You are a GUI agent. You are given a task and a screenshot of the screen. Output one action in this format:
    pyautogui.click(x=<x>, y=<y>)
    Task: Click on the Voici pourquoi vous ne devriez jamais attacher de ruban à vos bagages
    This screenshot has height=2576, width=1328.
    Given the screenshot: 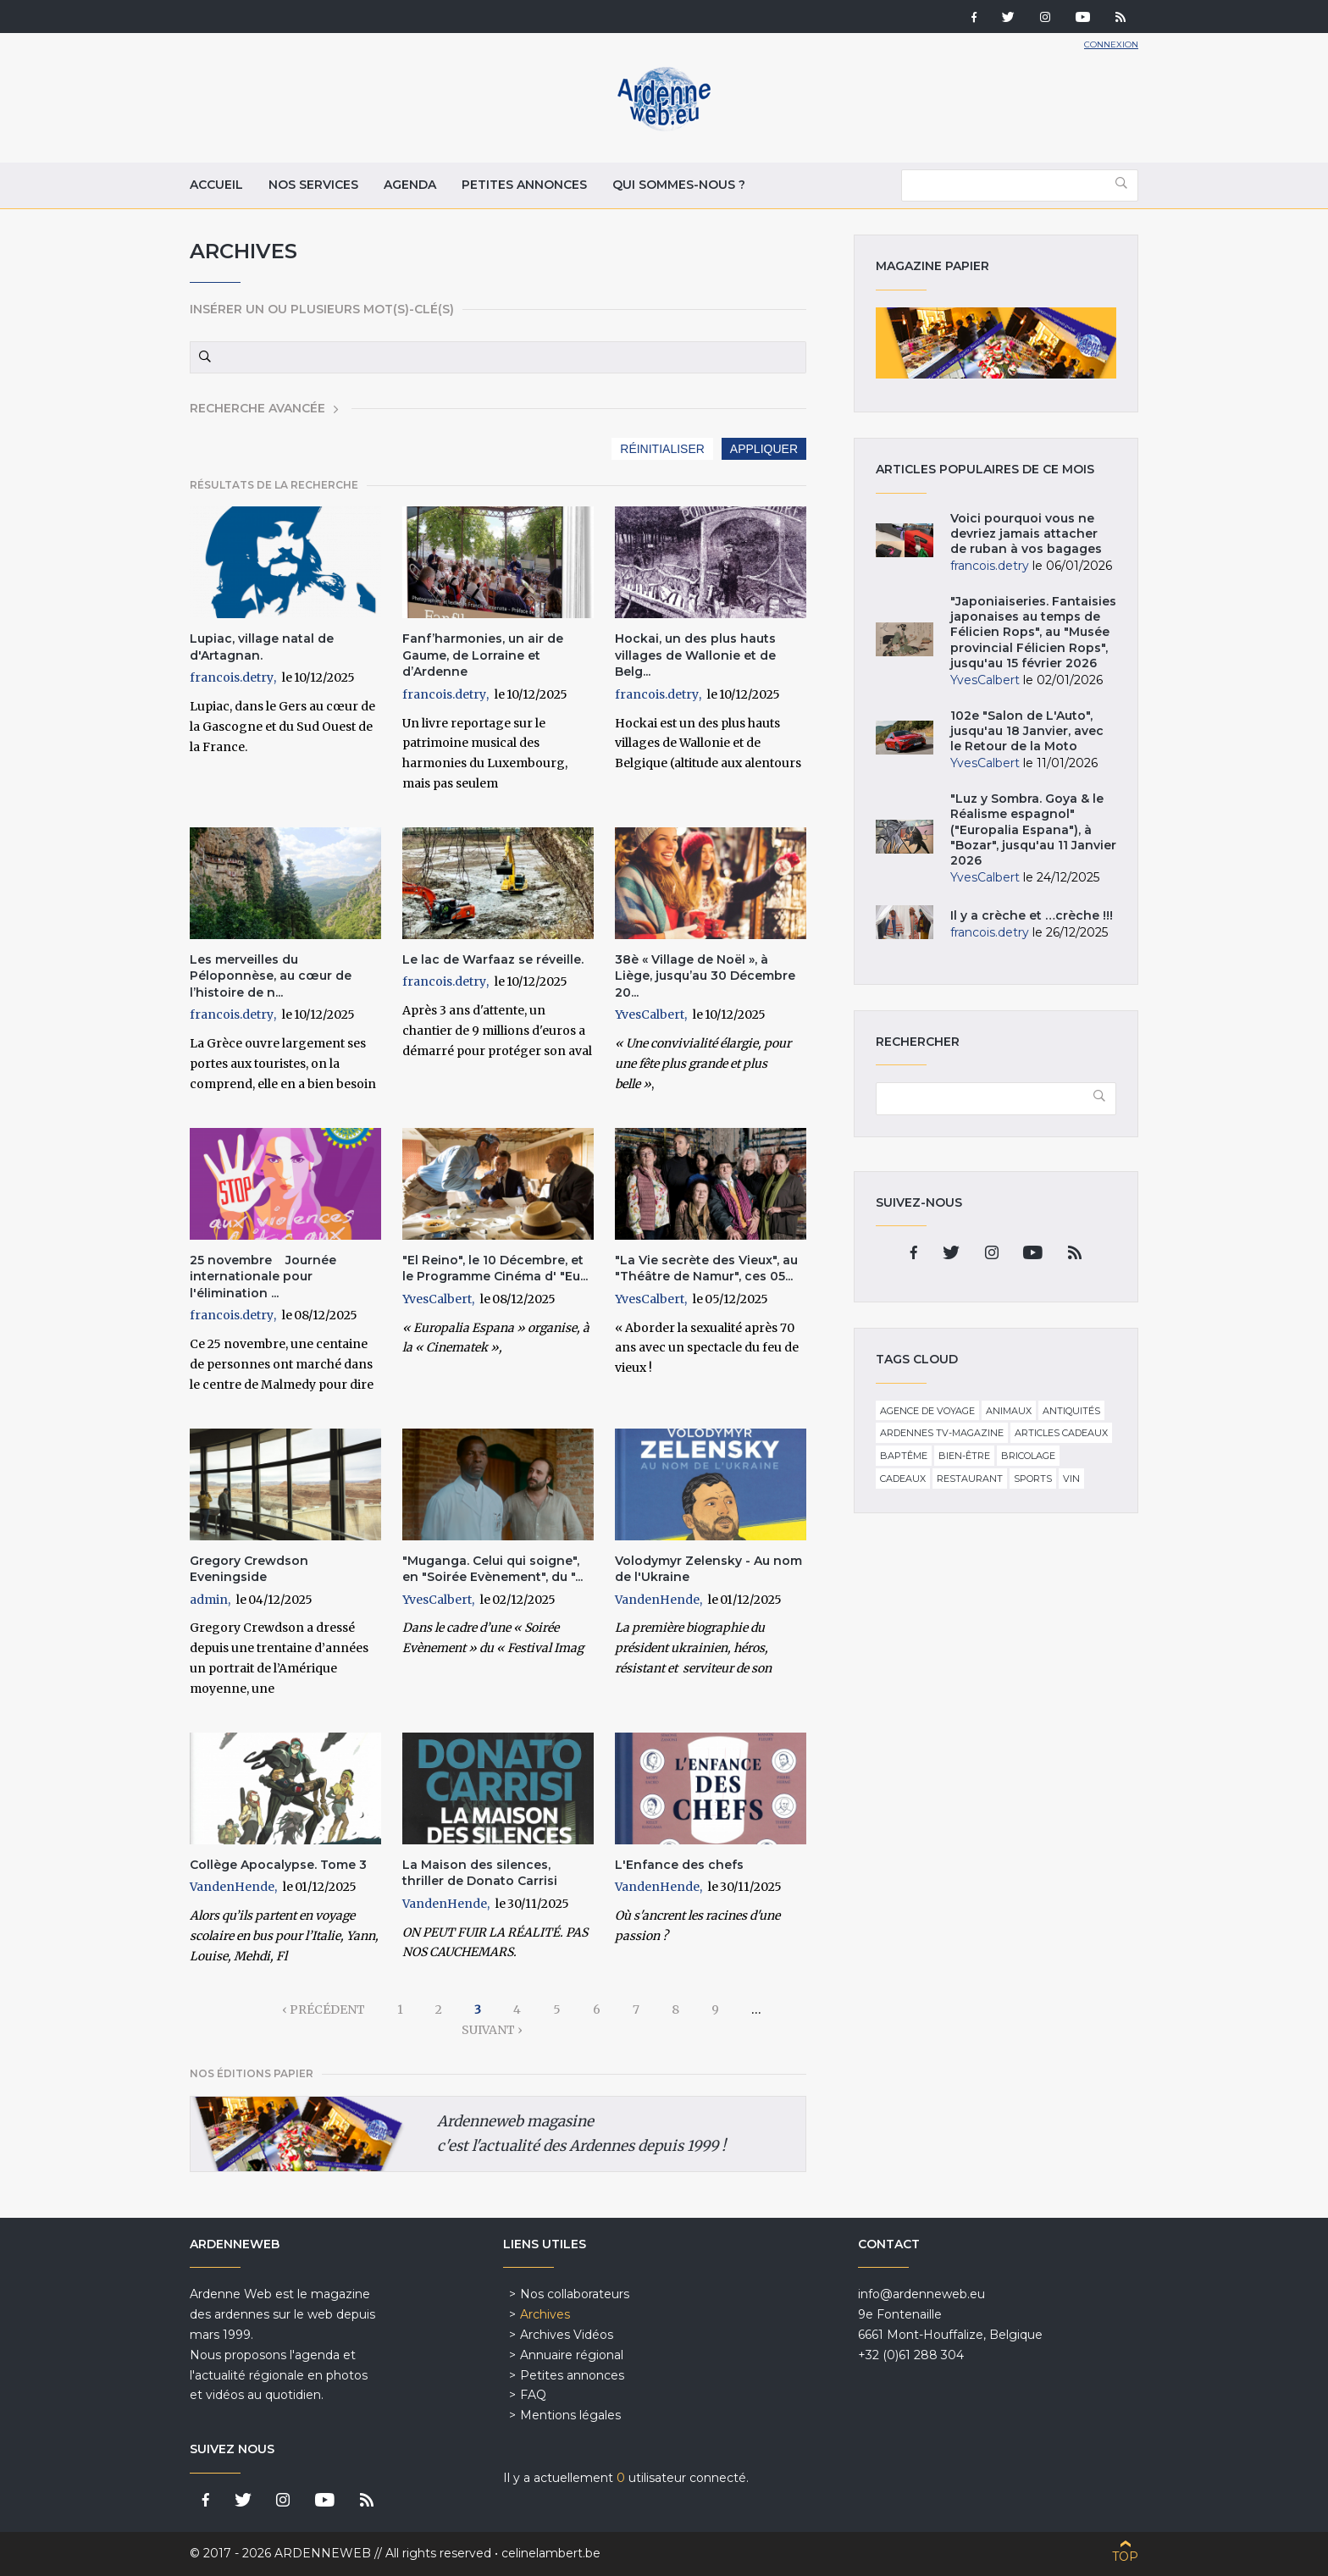 What is the action you would take?
    pyautogui.click(x=1026, y=533)
    